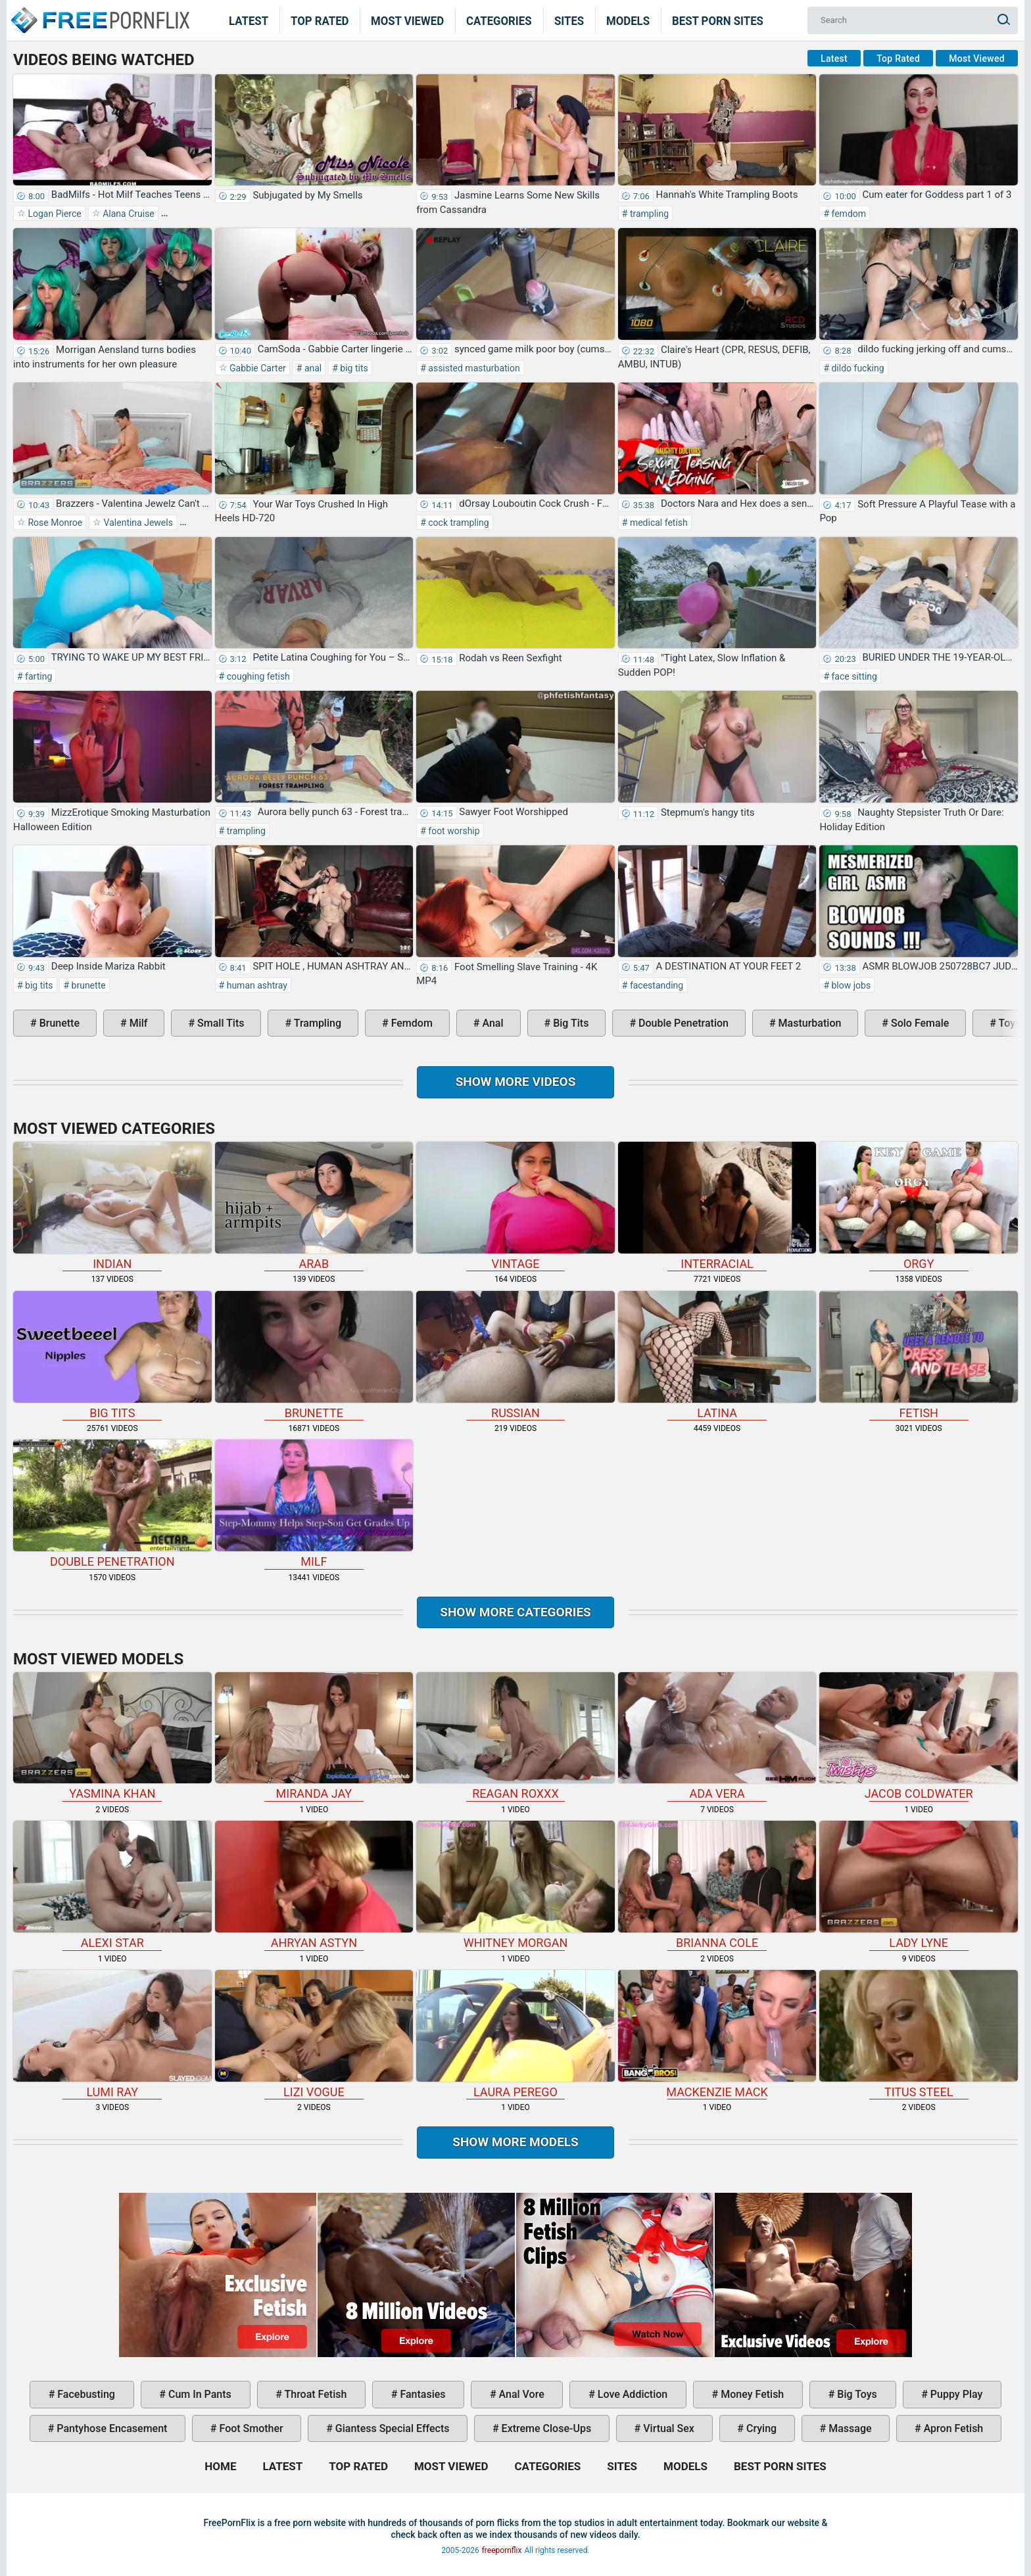 Image resolution: width=1031 pixels, height=2576 pixels. Describe the element at coordinates (457, 522) in the screenshot. I see `cock trampling` at that location.